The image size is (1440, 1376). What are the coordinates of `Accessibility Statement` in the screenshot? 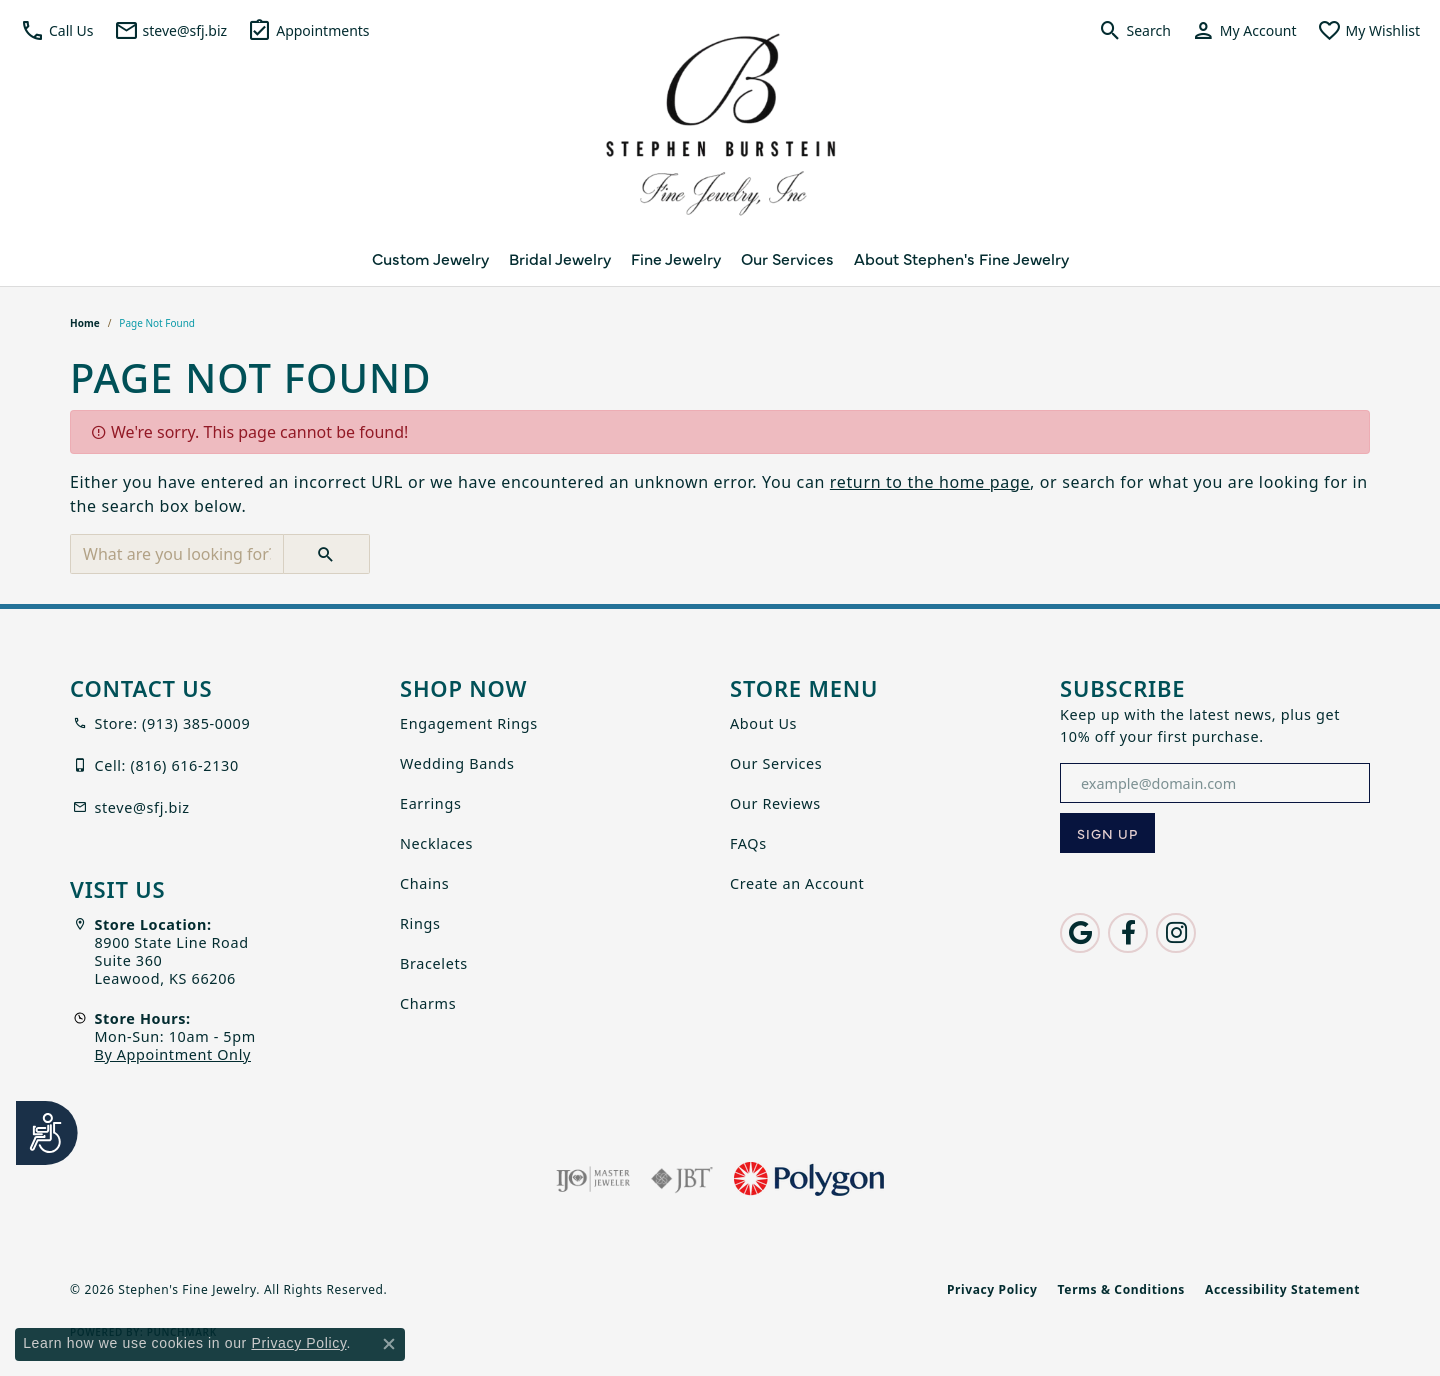 It's located at (1282, 1289).